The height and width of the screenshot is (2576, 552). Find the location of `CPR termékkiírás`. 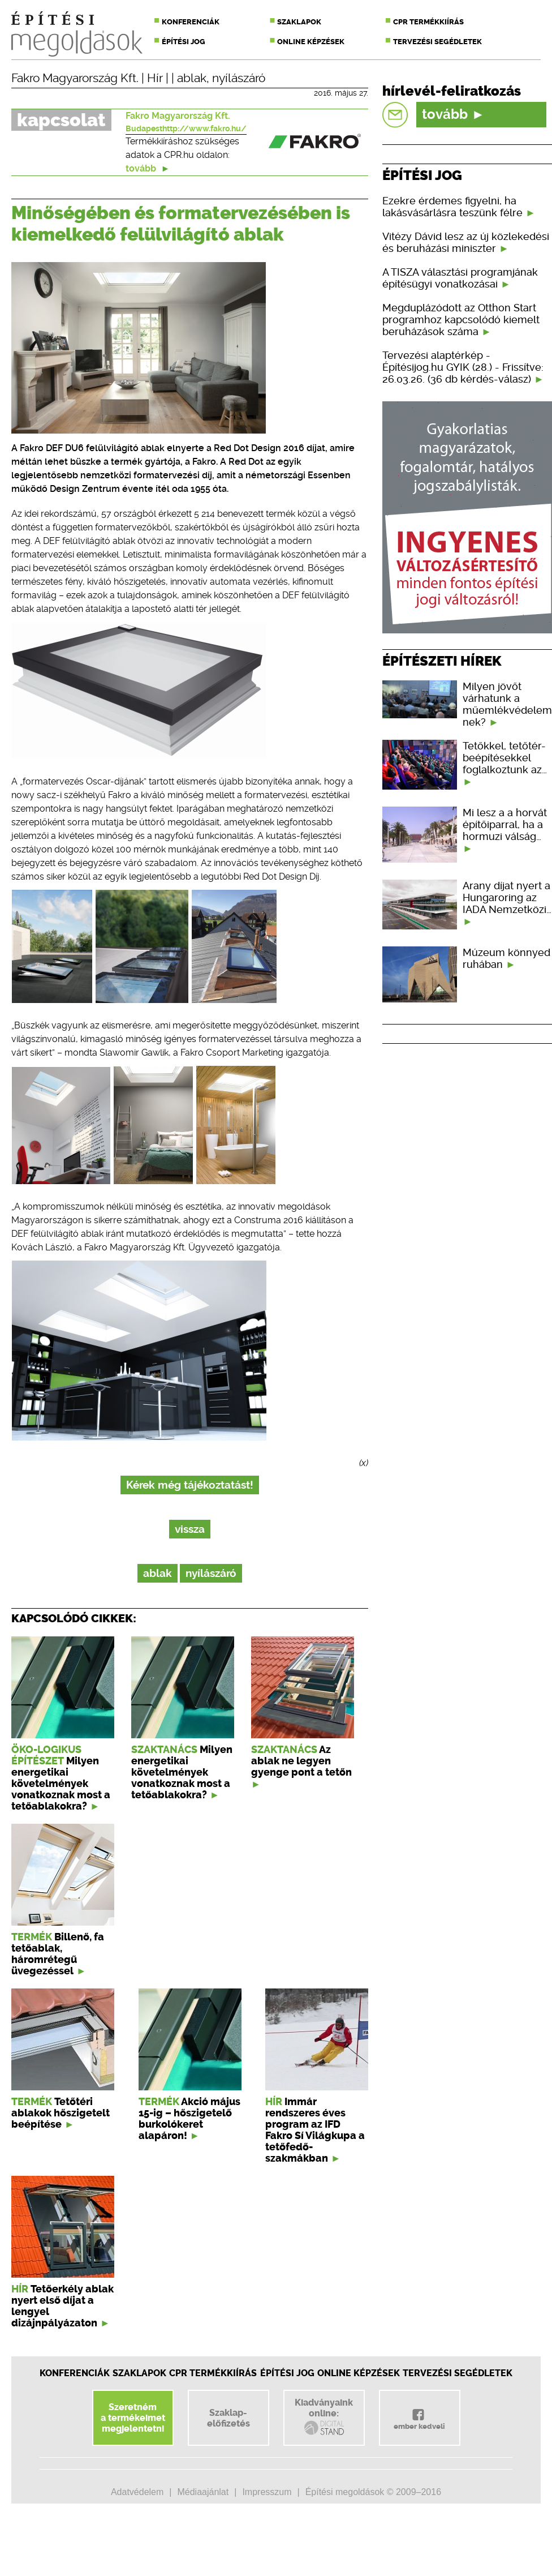

CPR termékkiírás is located at coordinates (428, 22).